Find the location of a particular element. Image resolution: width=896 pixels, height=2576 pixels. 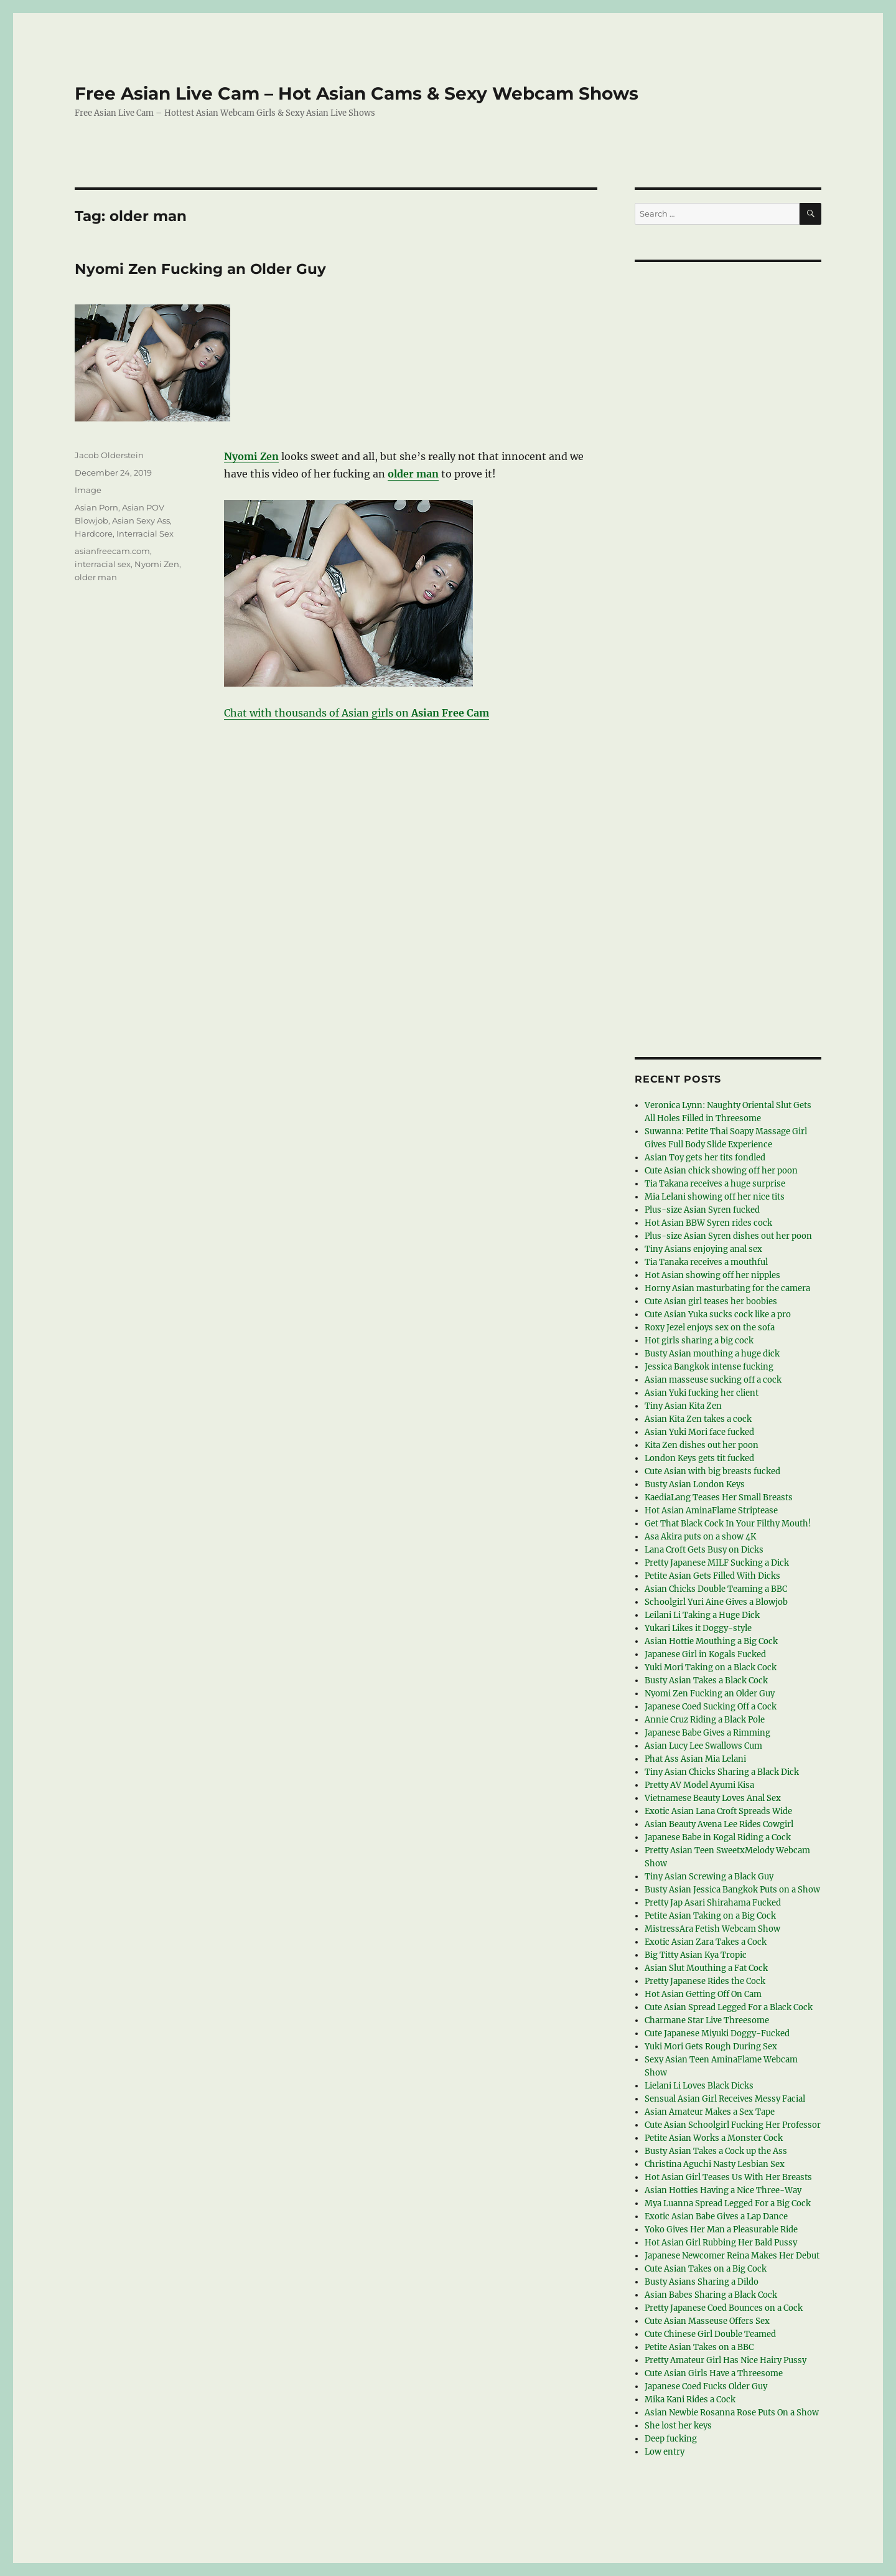

Lielani Li Loves Black Dicks is located at coordinates (699, 2085).